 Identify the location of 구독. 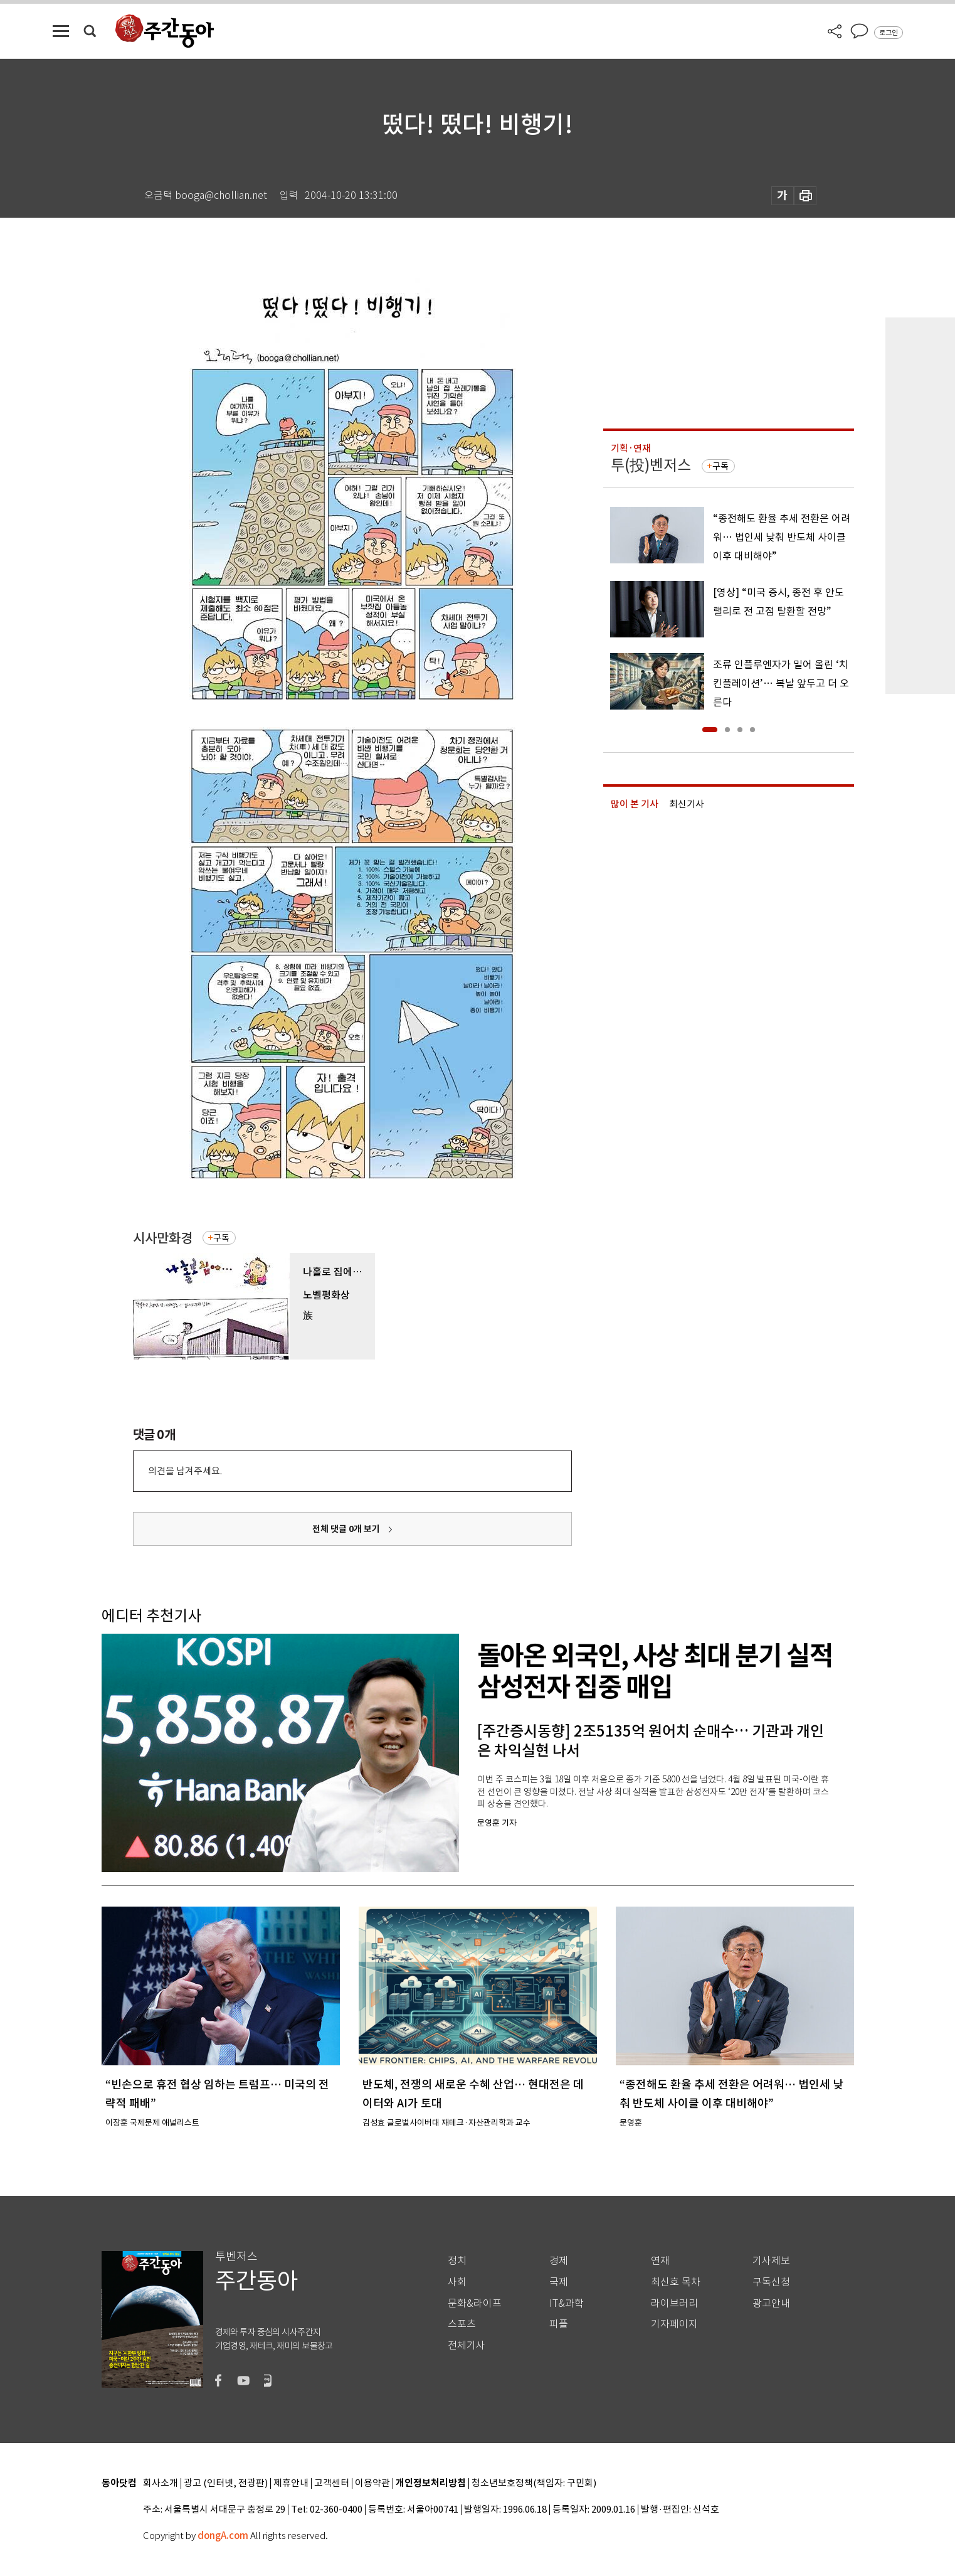
(221, 1237).